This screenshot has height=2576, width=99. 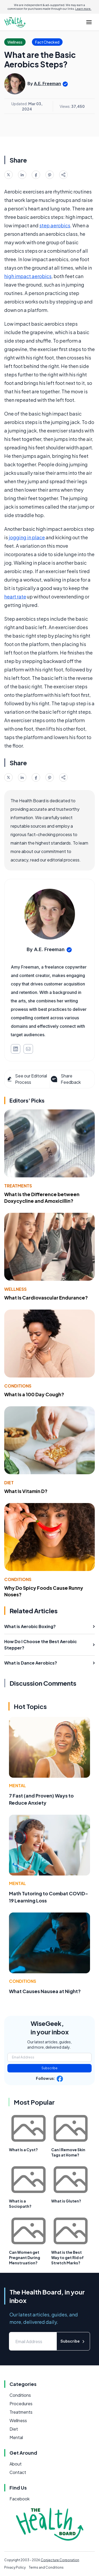 I want to click on What Is Vitamin D?, so click(x=26, y=1491).